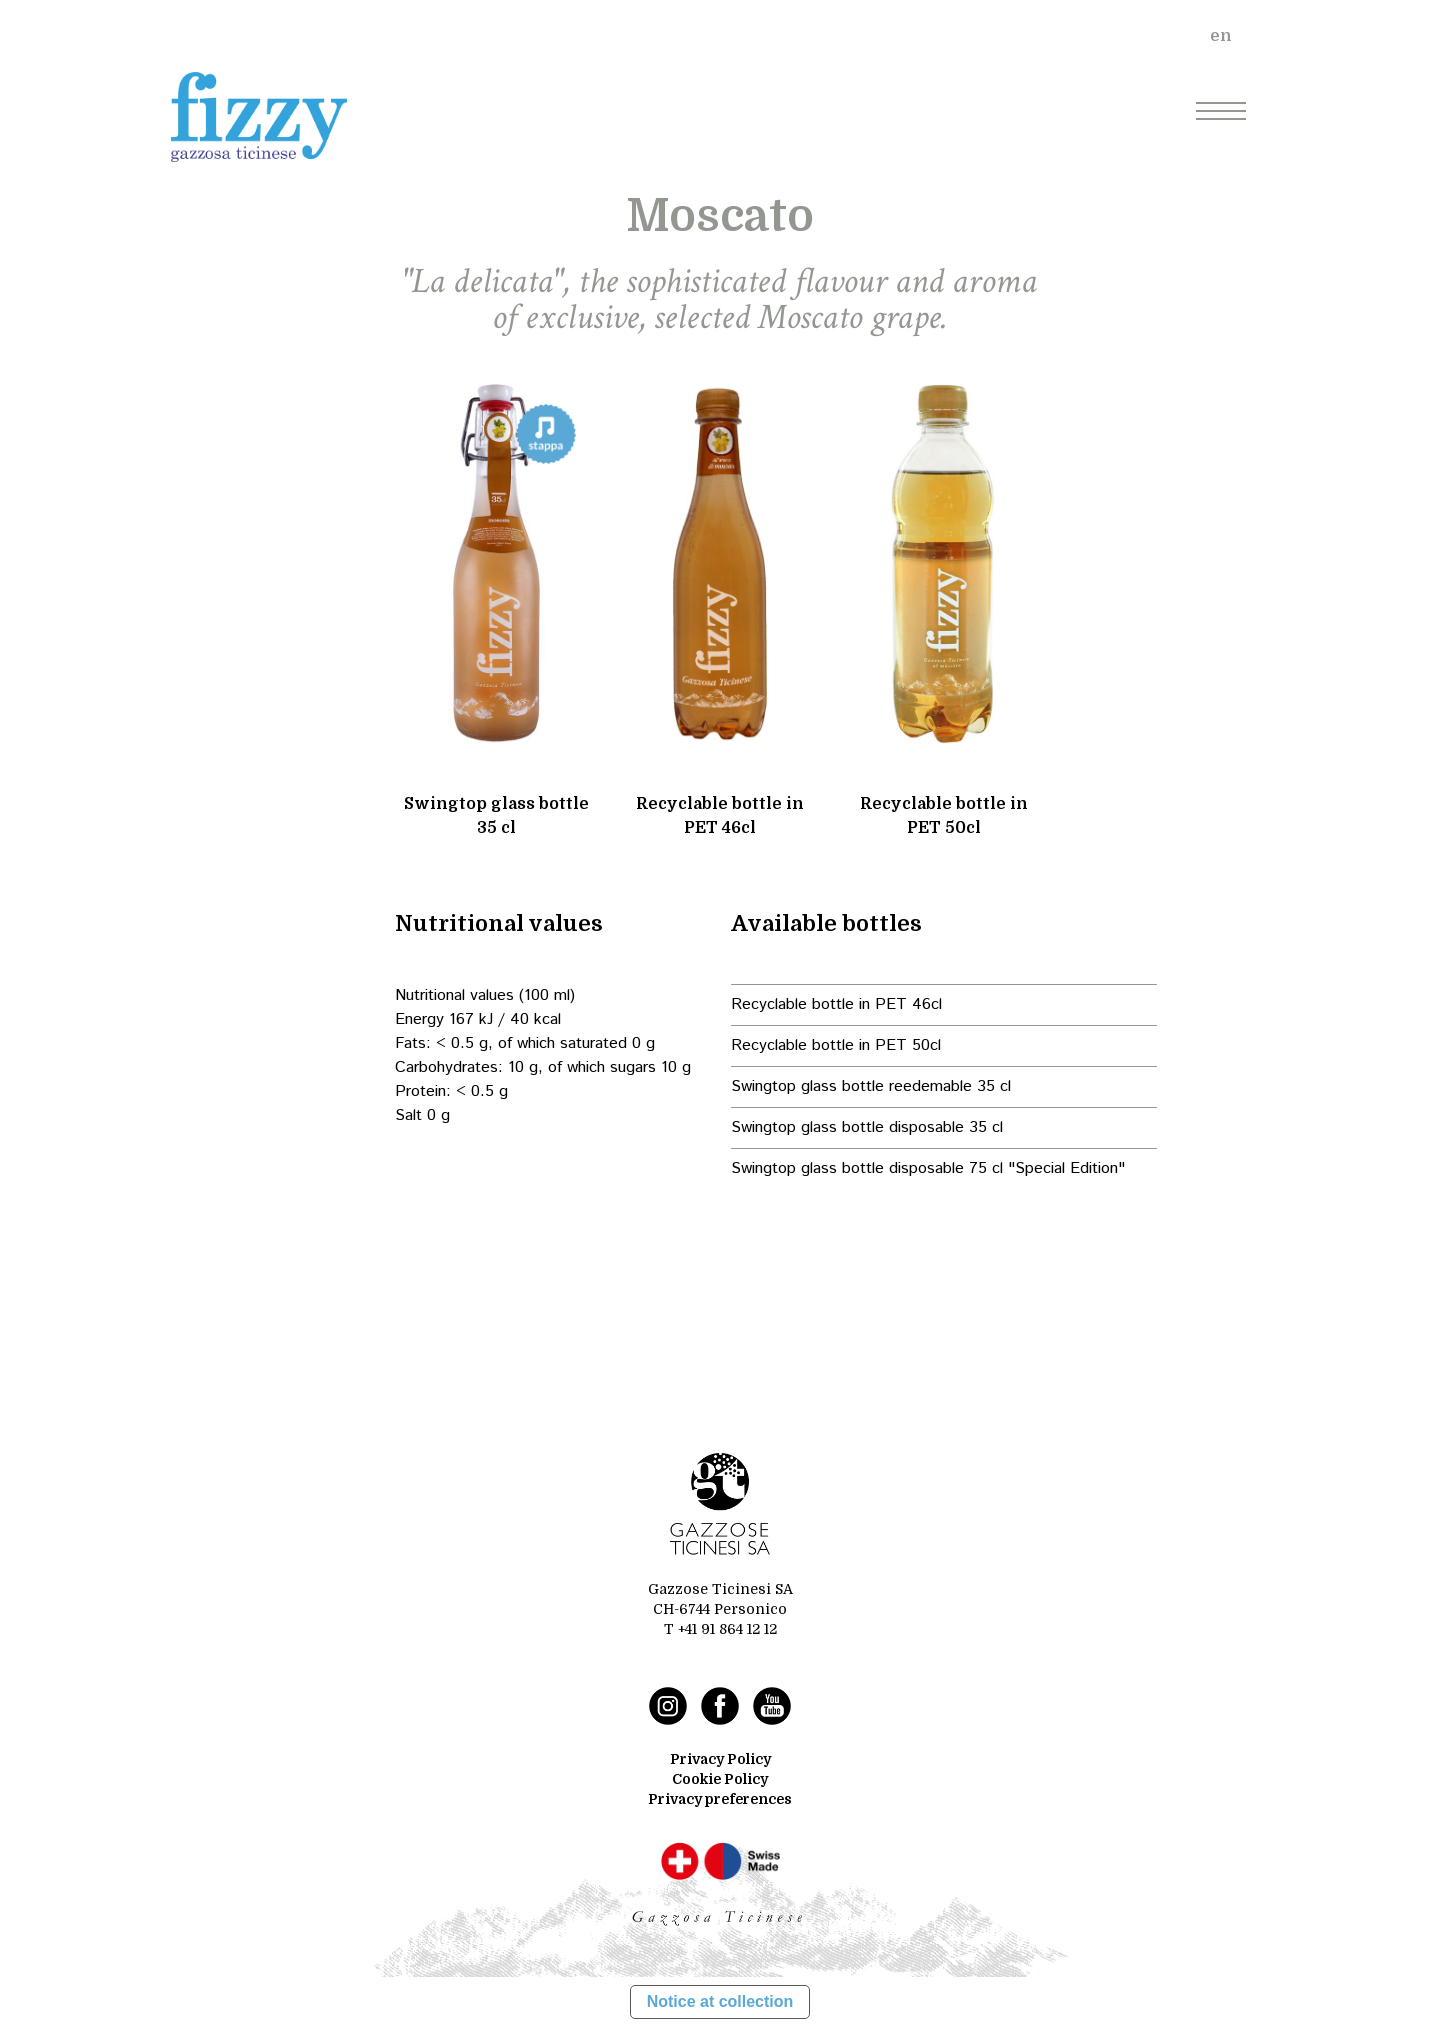 The image size is (1440, 2027). Describe the element at coordinates (720, 1799) in the screenshot. I see `Privacy preferences` at that location.